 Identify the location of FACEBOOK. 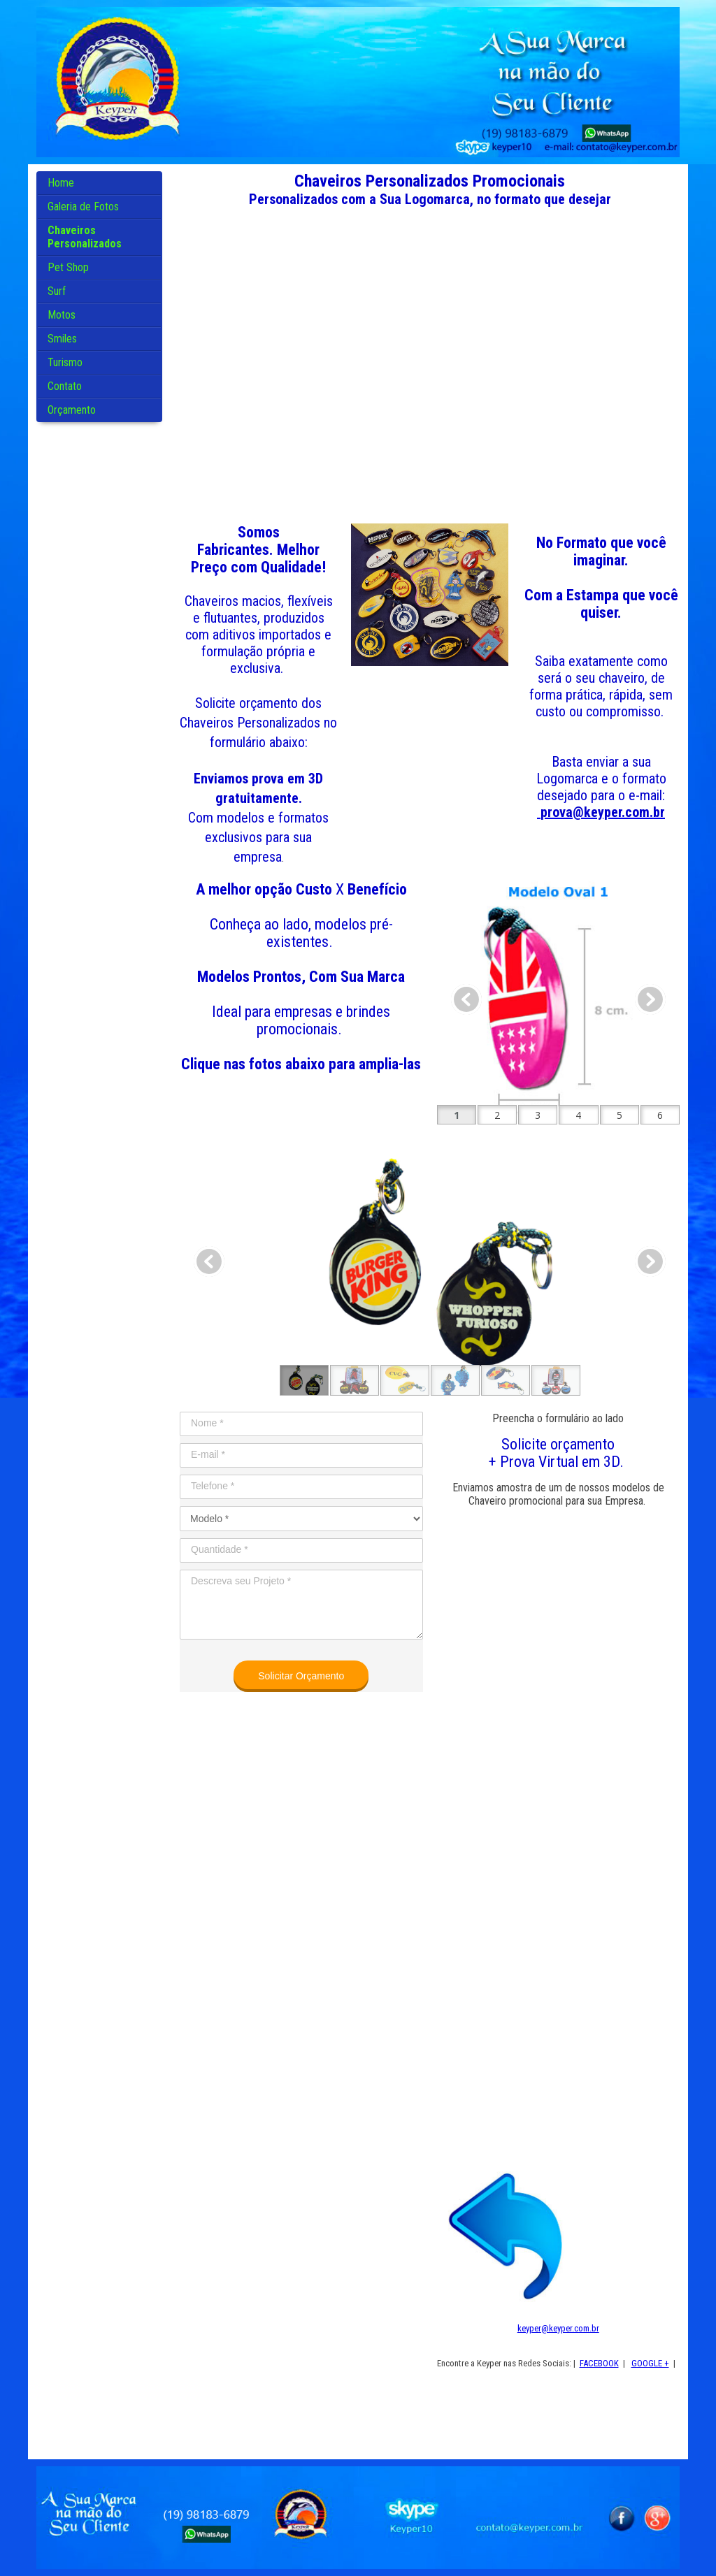
(599, 2363).